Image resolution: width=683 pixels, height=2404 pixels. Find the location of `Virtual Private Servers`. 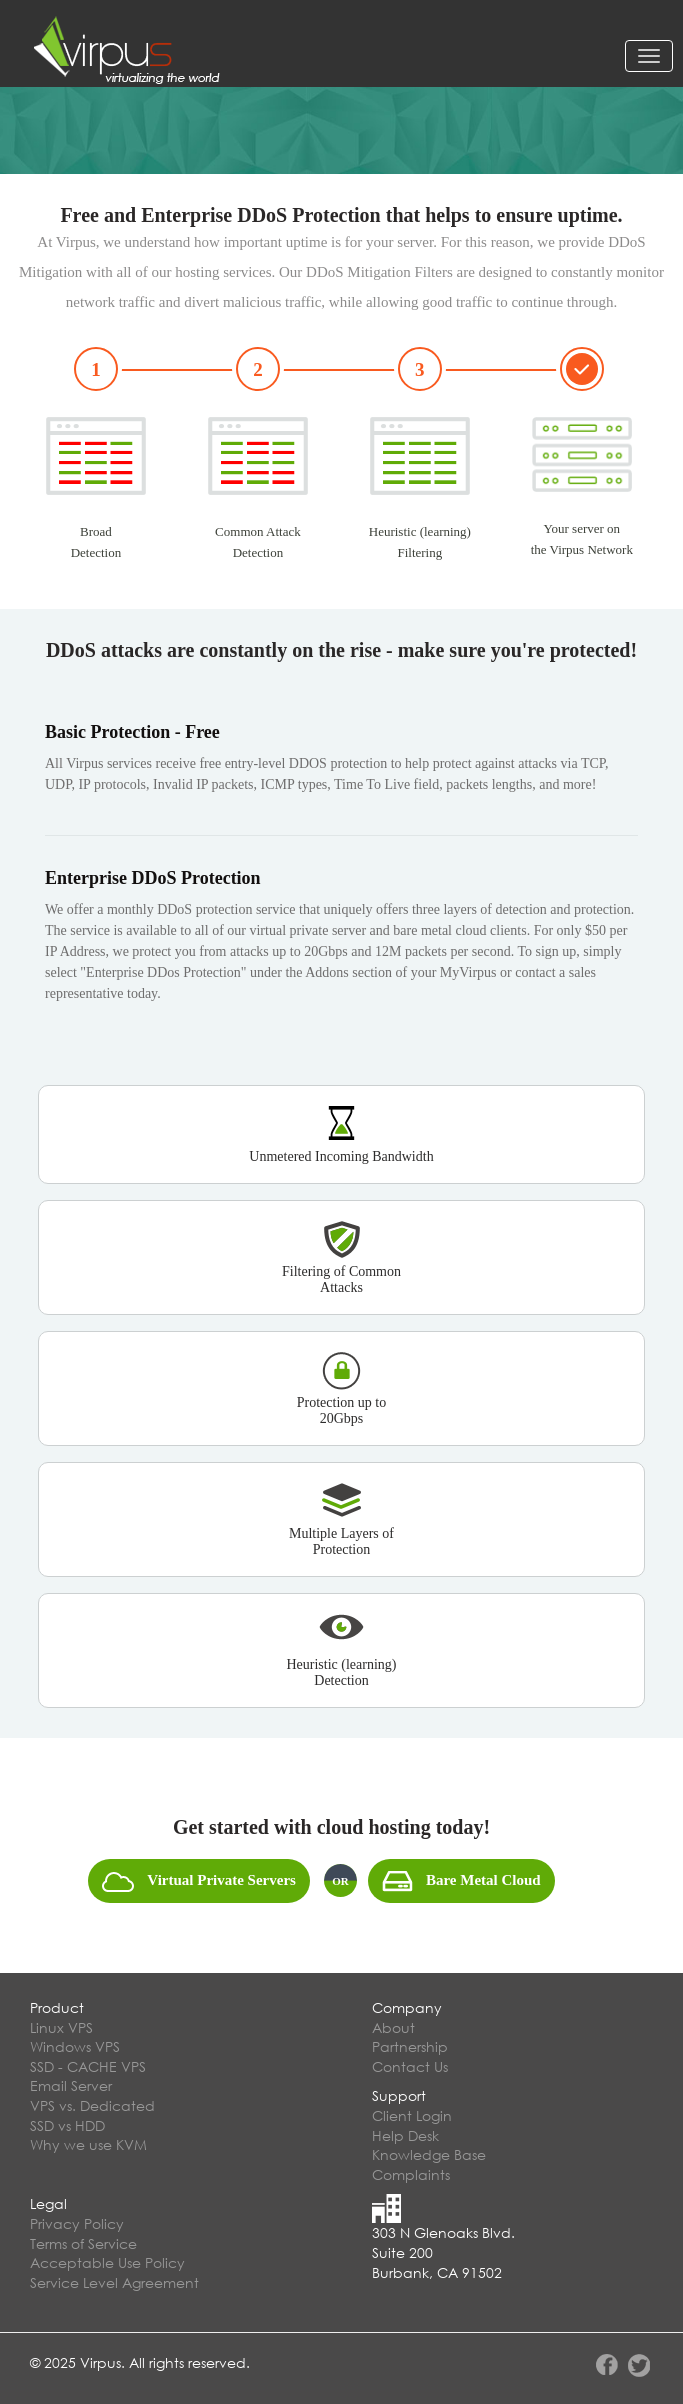

Virtual Private Servers is located at coordinates (199, 1881).